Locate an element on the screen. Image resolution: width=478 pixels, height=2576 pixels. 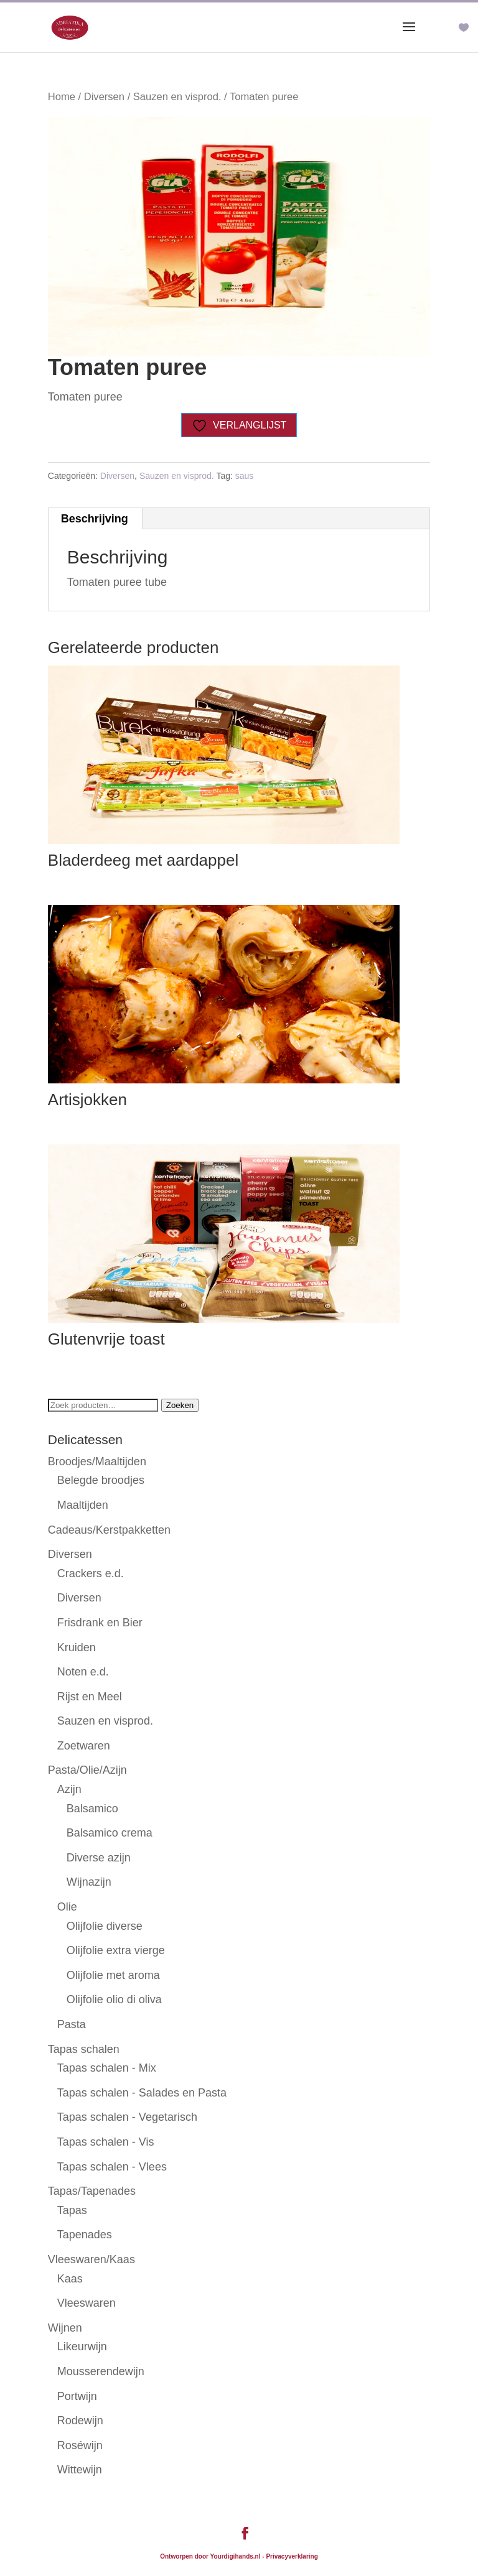
Mousserendewijn is located at coordinates (100, 2371).